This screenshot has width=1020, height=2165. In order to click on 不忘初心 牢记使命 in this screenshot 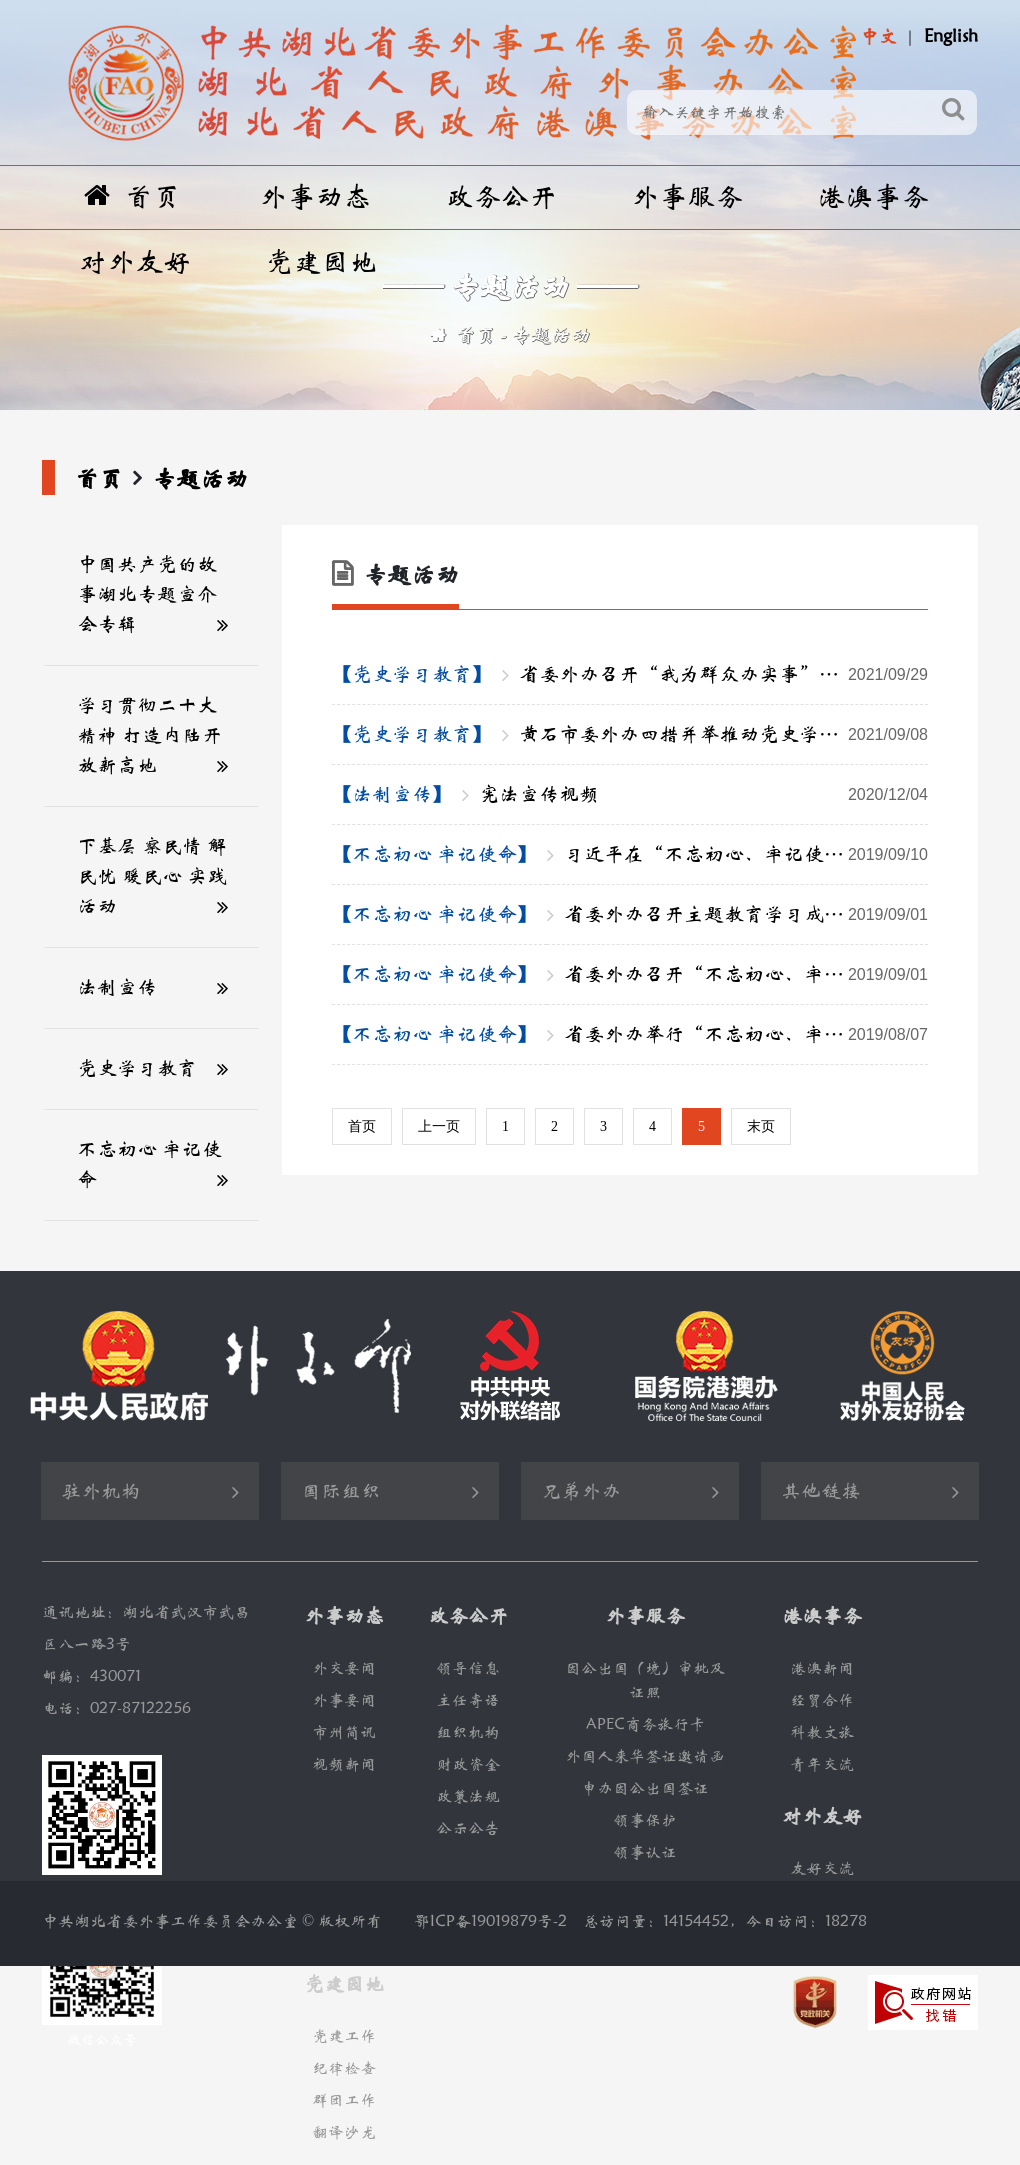, I will do `click(149, 1164)`.